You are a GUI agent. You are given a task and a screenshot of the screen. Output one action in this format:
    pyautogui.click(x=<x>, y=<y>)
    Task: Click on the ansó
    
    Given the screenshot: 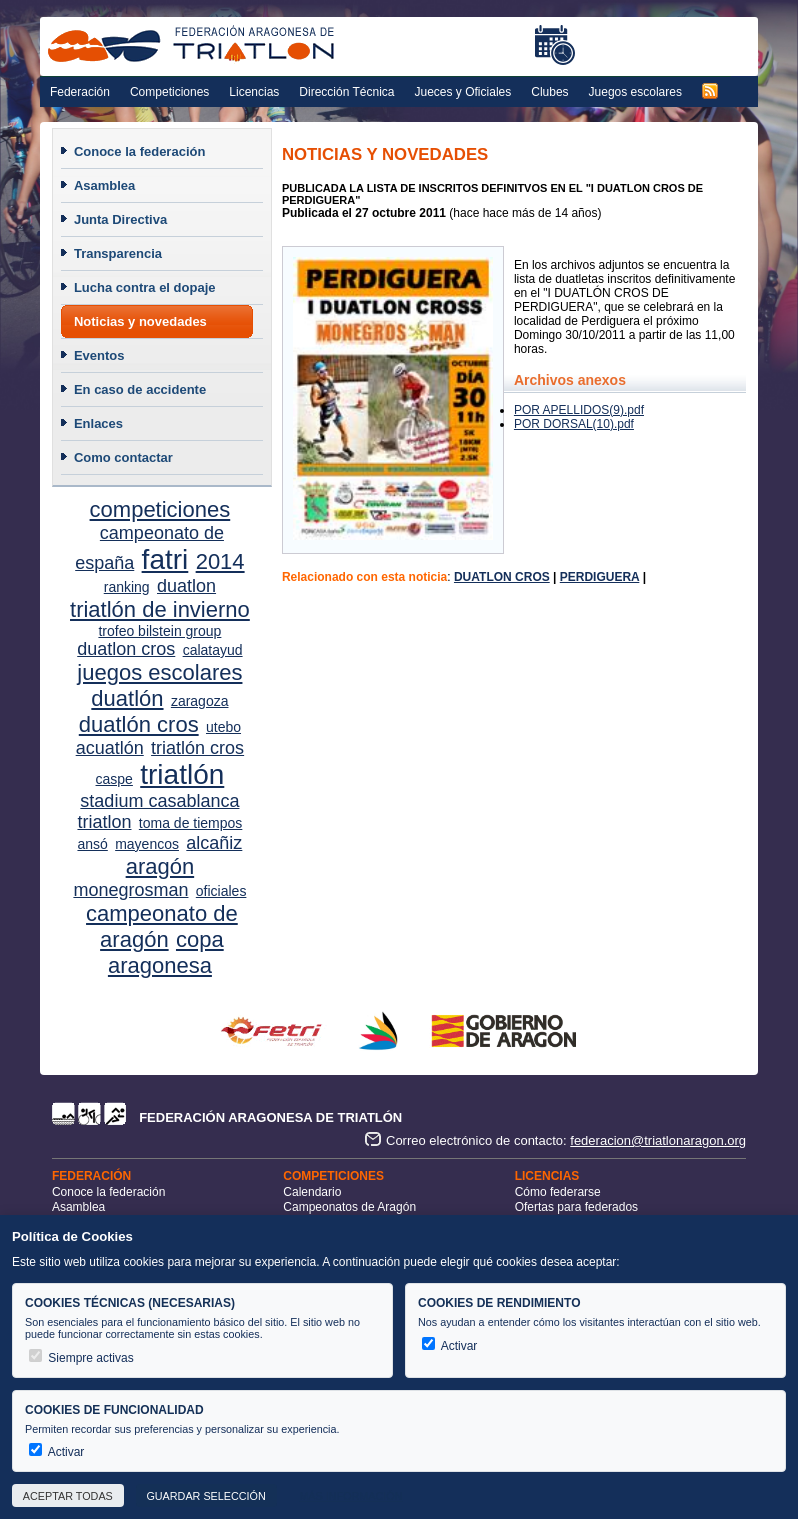 What is the action you would take?
    pyautogui.click(x=92, y=844)
    